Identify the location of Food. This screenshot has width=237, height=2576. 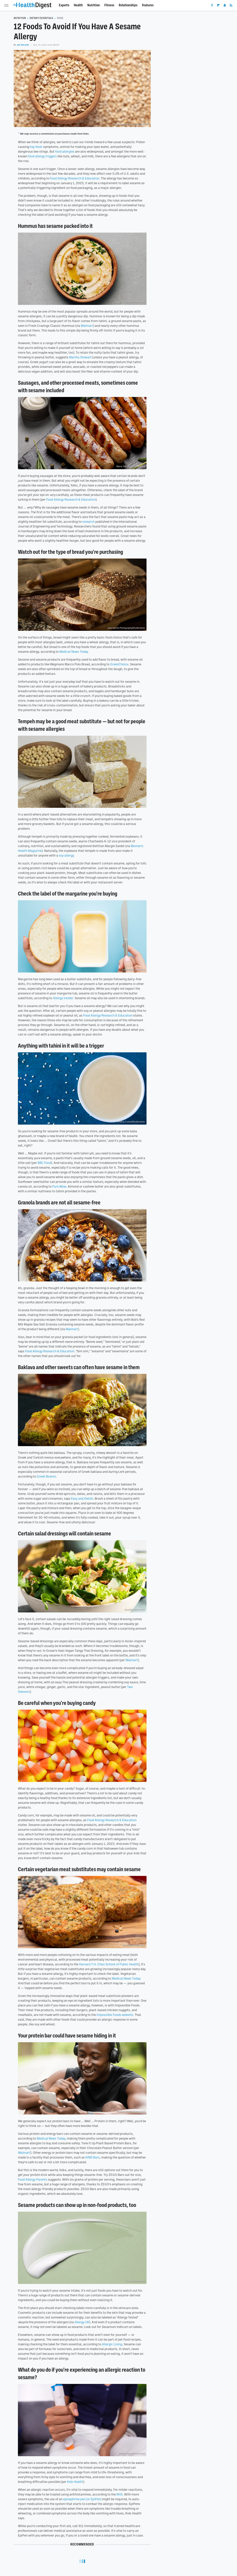
(60, 18).